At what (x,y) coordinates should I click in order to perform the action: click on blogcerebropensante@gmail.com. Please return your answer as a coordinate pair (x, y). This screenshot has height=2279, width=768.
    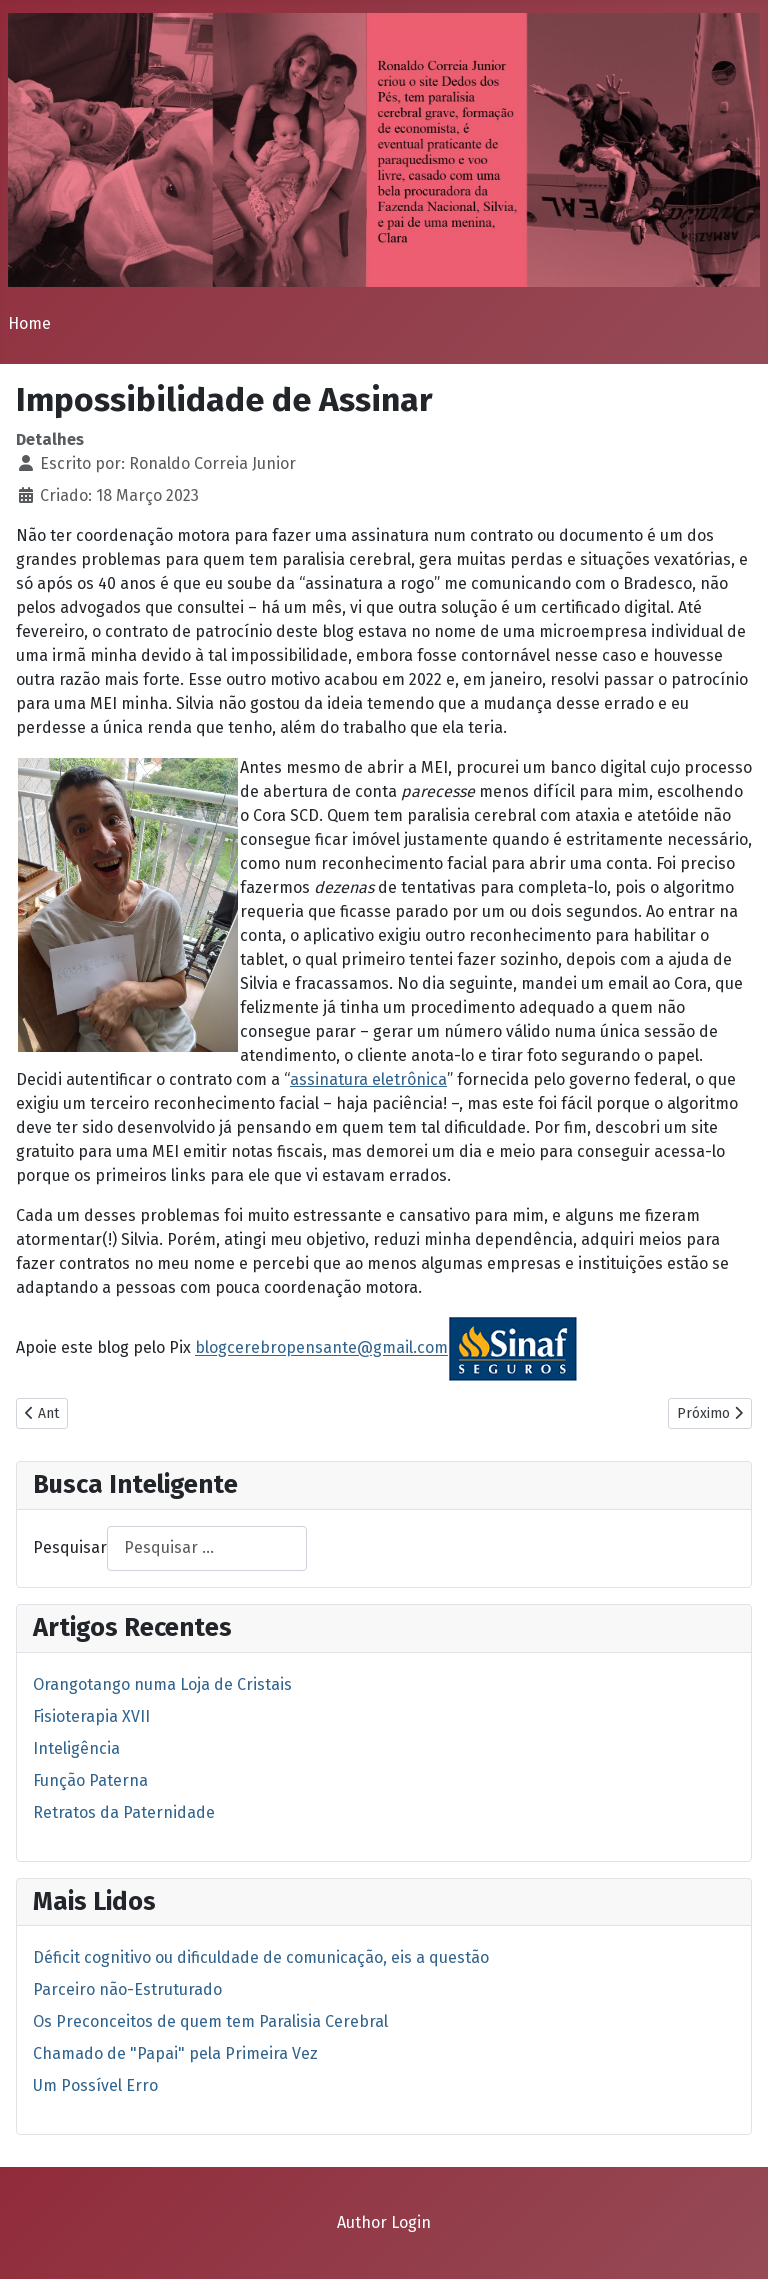
    Looking at the image, I should click on (321, 1348).